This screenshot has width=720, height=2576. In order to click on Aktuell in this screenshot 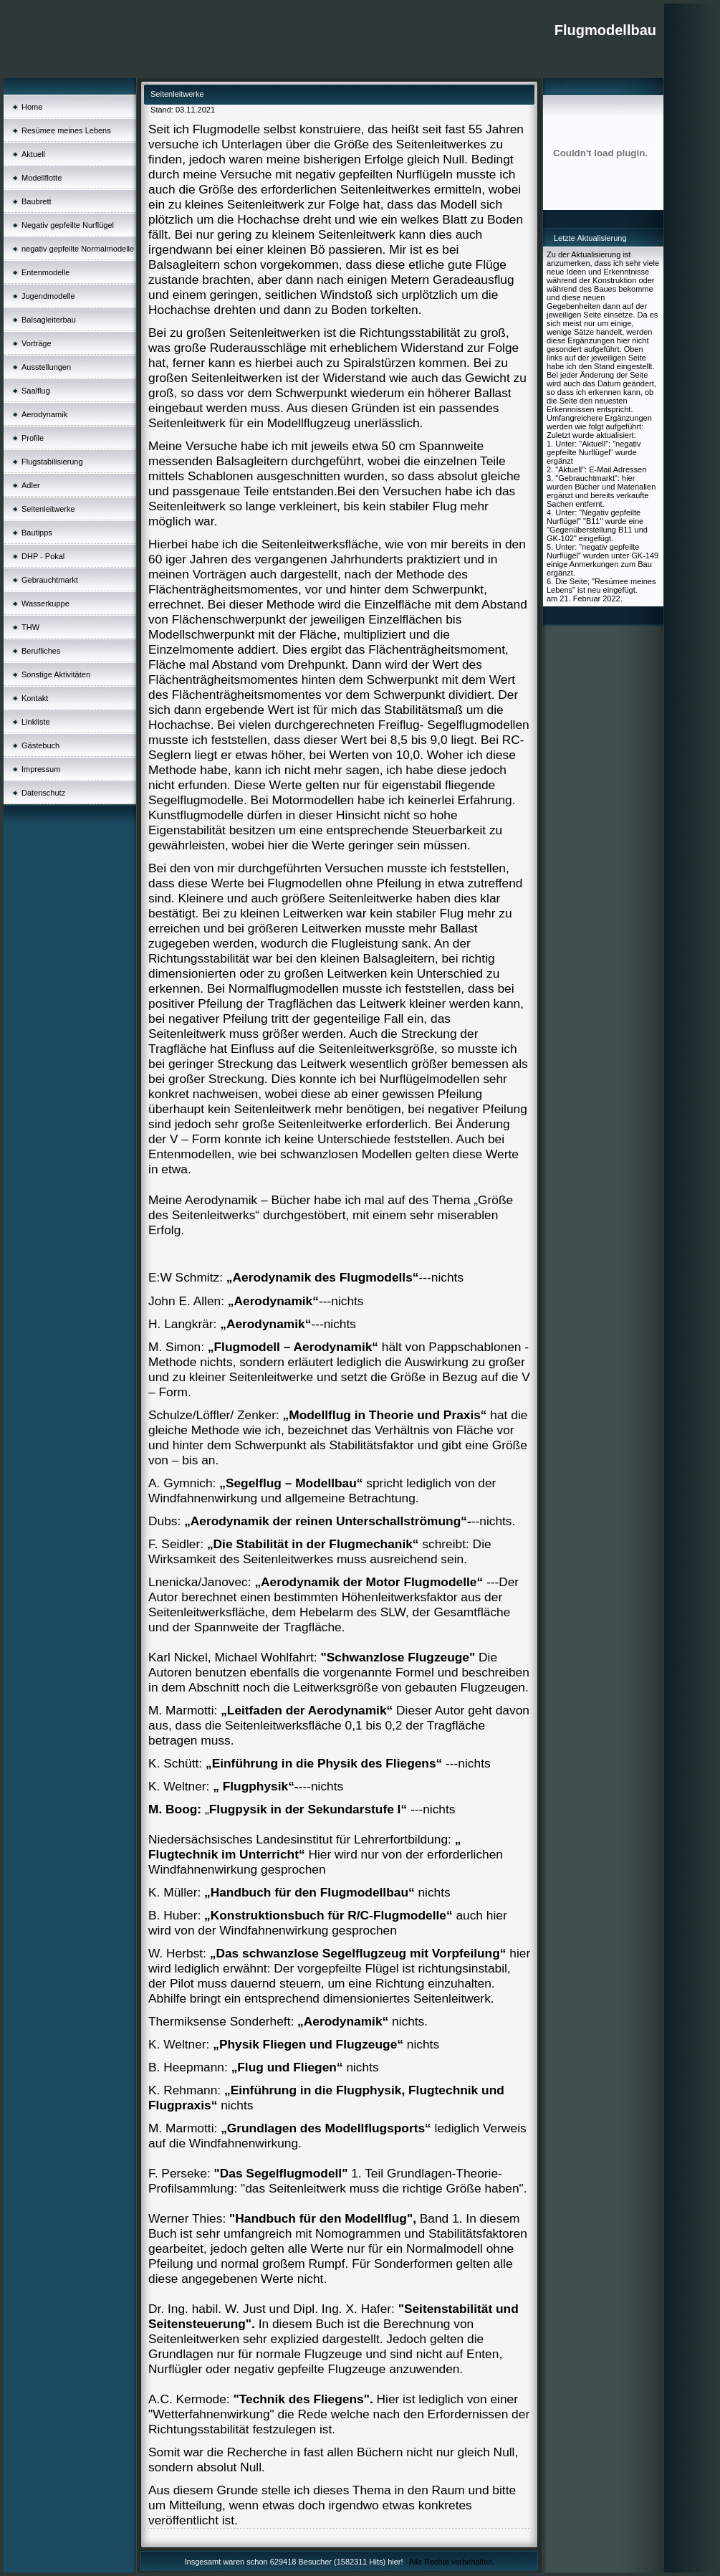, I will do `click(33, 154)`.